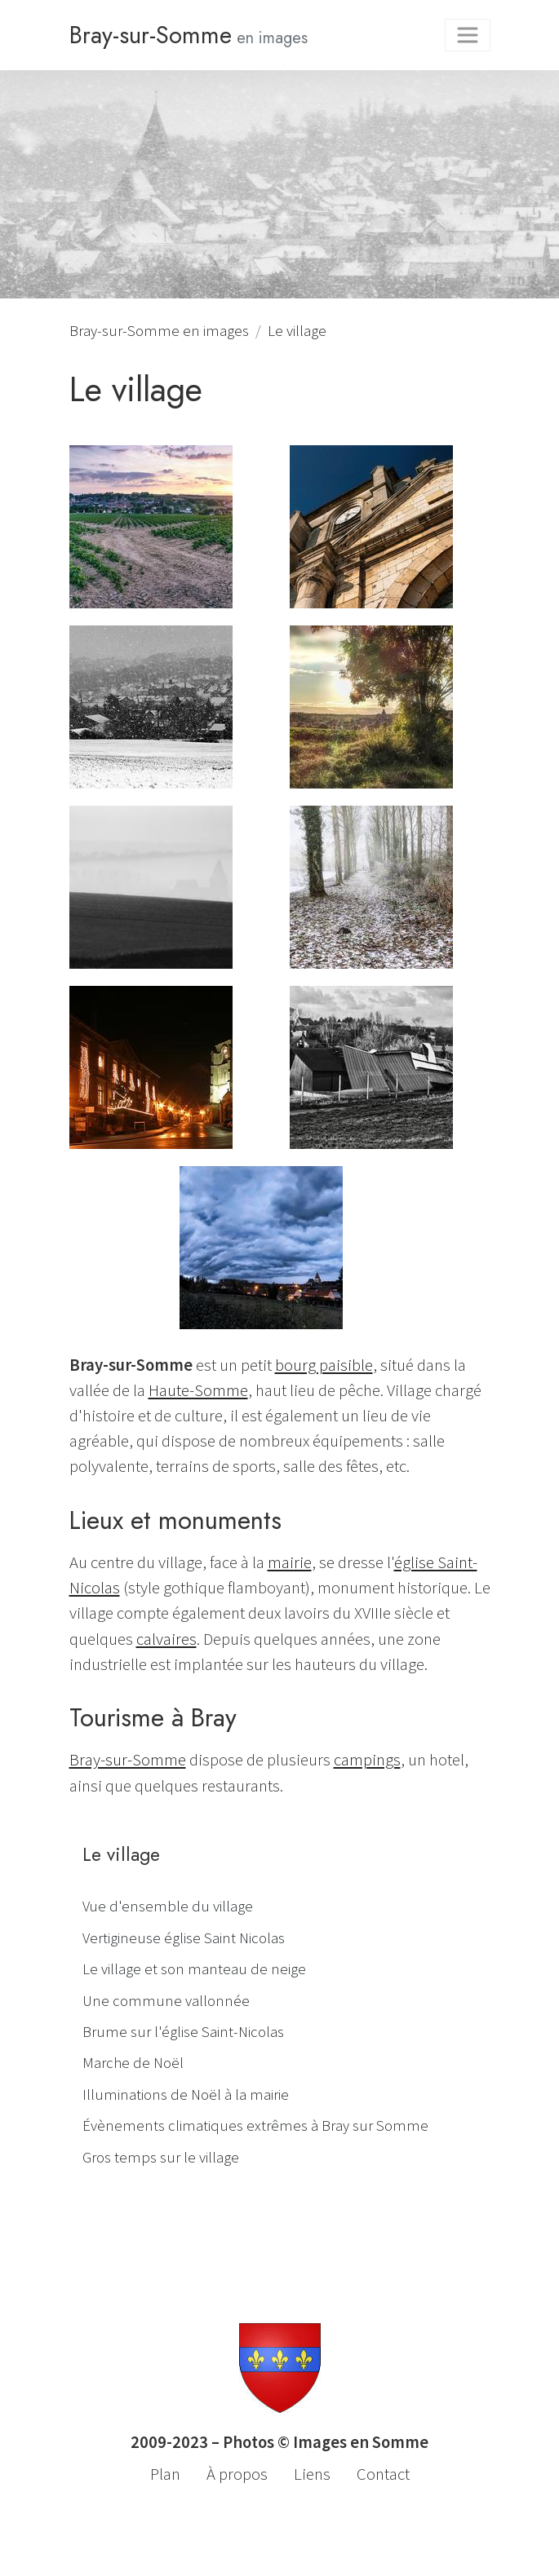  What do you see at coordinates (194, 1969) in the screenshot?
I see `Le village et son manteau de neige` at bounding box center [194, 1969].